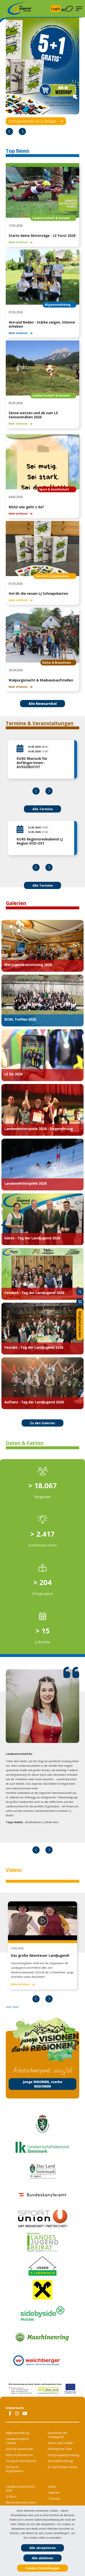  I want to click on KURS Rhetorik für Anfänger:innen - AUSGEBUCHT, so click(32, 762).